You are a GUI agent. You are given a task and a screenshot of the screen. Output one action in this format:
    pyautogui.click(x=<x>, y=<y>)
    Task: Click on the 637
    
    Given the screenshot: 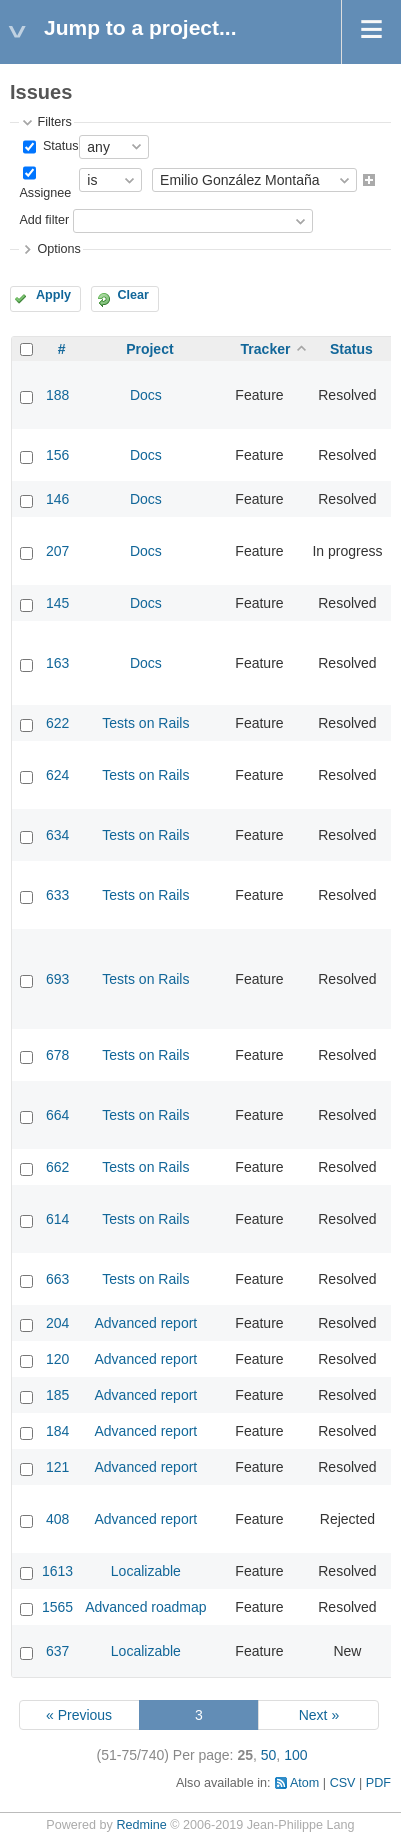 What is the action you would take?
    pyautogui.click(x=57, y=1651)
    